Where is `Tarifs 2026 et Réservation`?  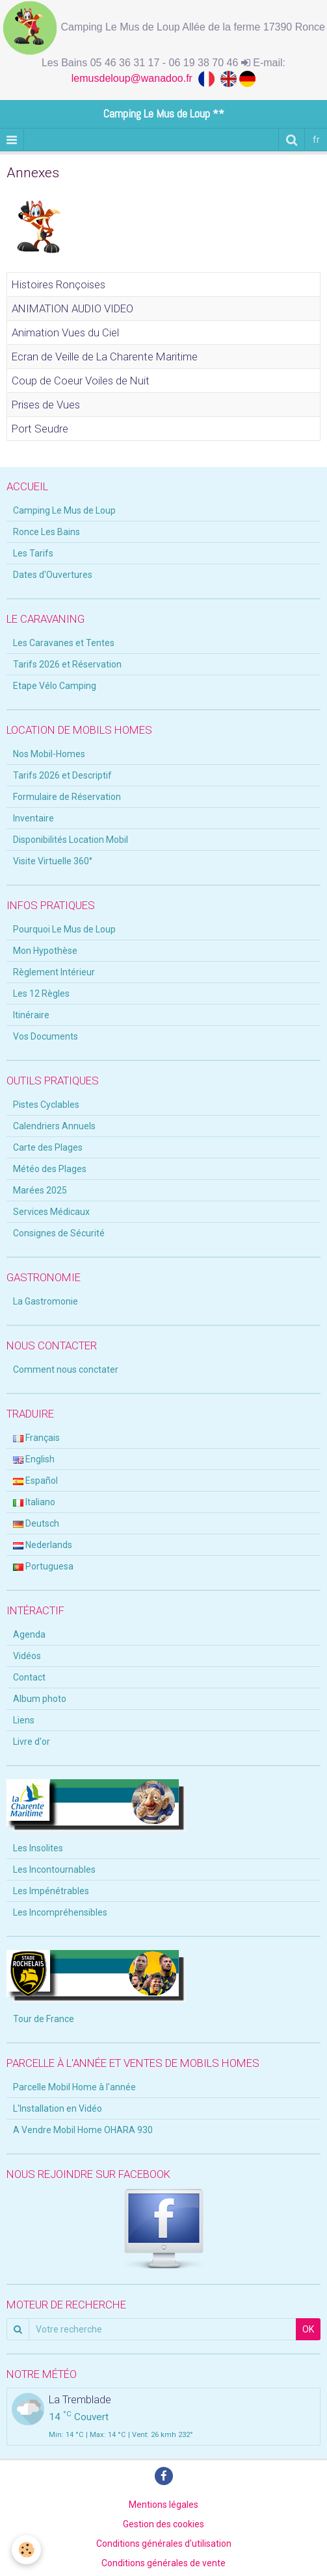 Tarifs 2026 et Réservation is located at coordinates (67, 664).